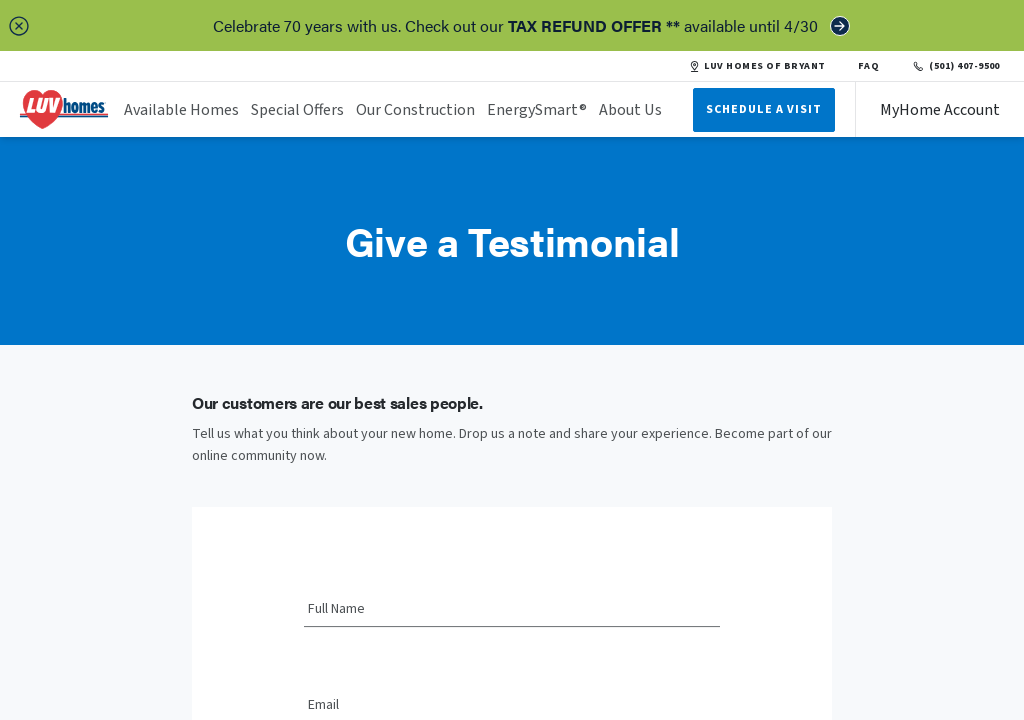  What do you see at coordinates (415, 110) in the screenshot?
I see `Our Construction` at bounding box center [415, 110].